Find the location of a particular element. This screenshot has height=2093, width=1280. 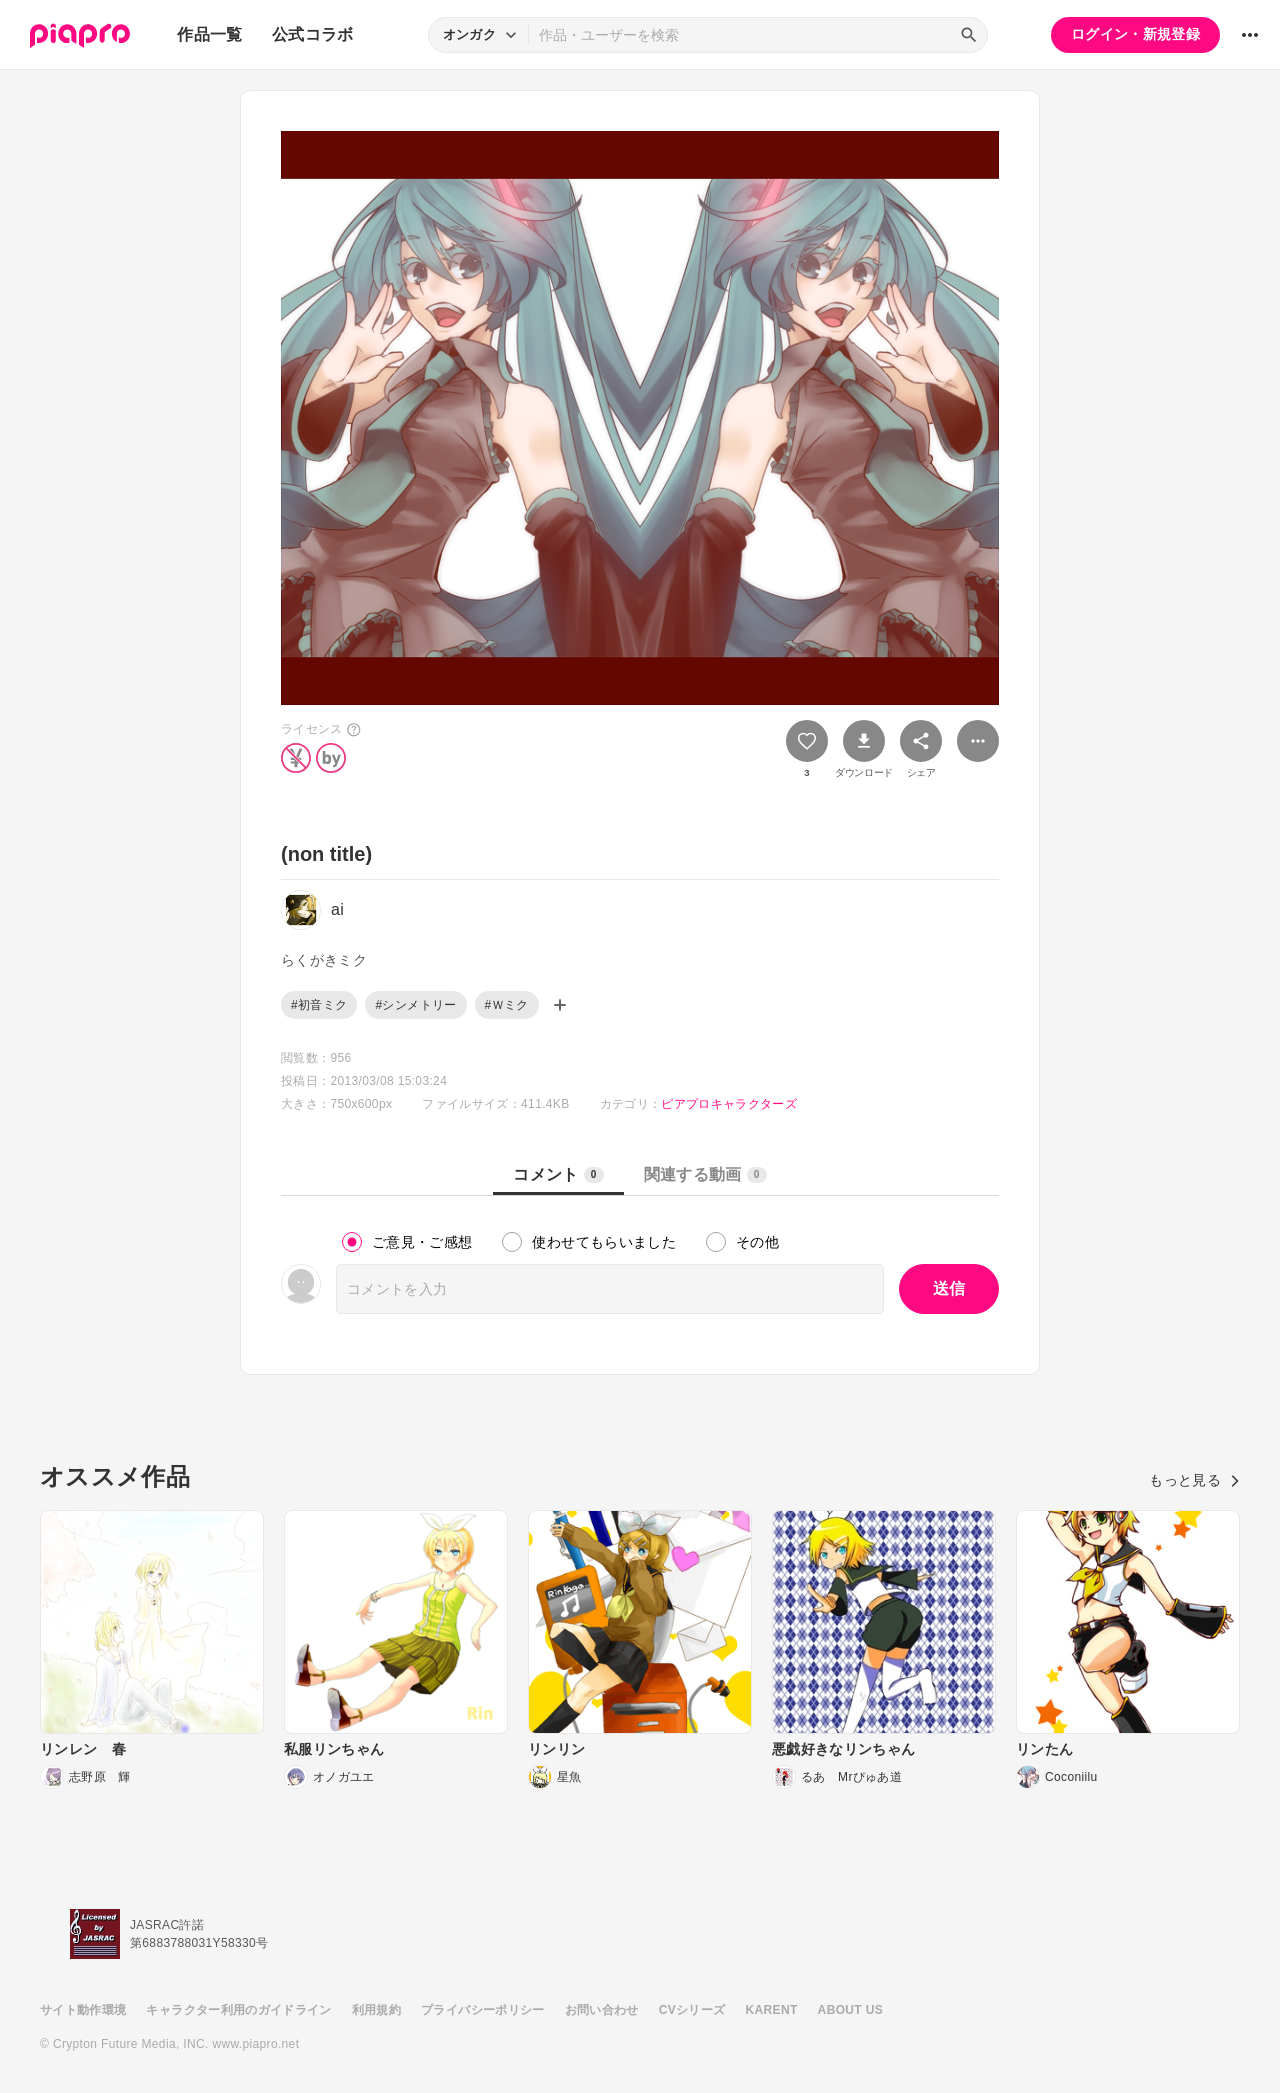

ABOUT US is located at coordinates (850, 2010).